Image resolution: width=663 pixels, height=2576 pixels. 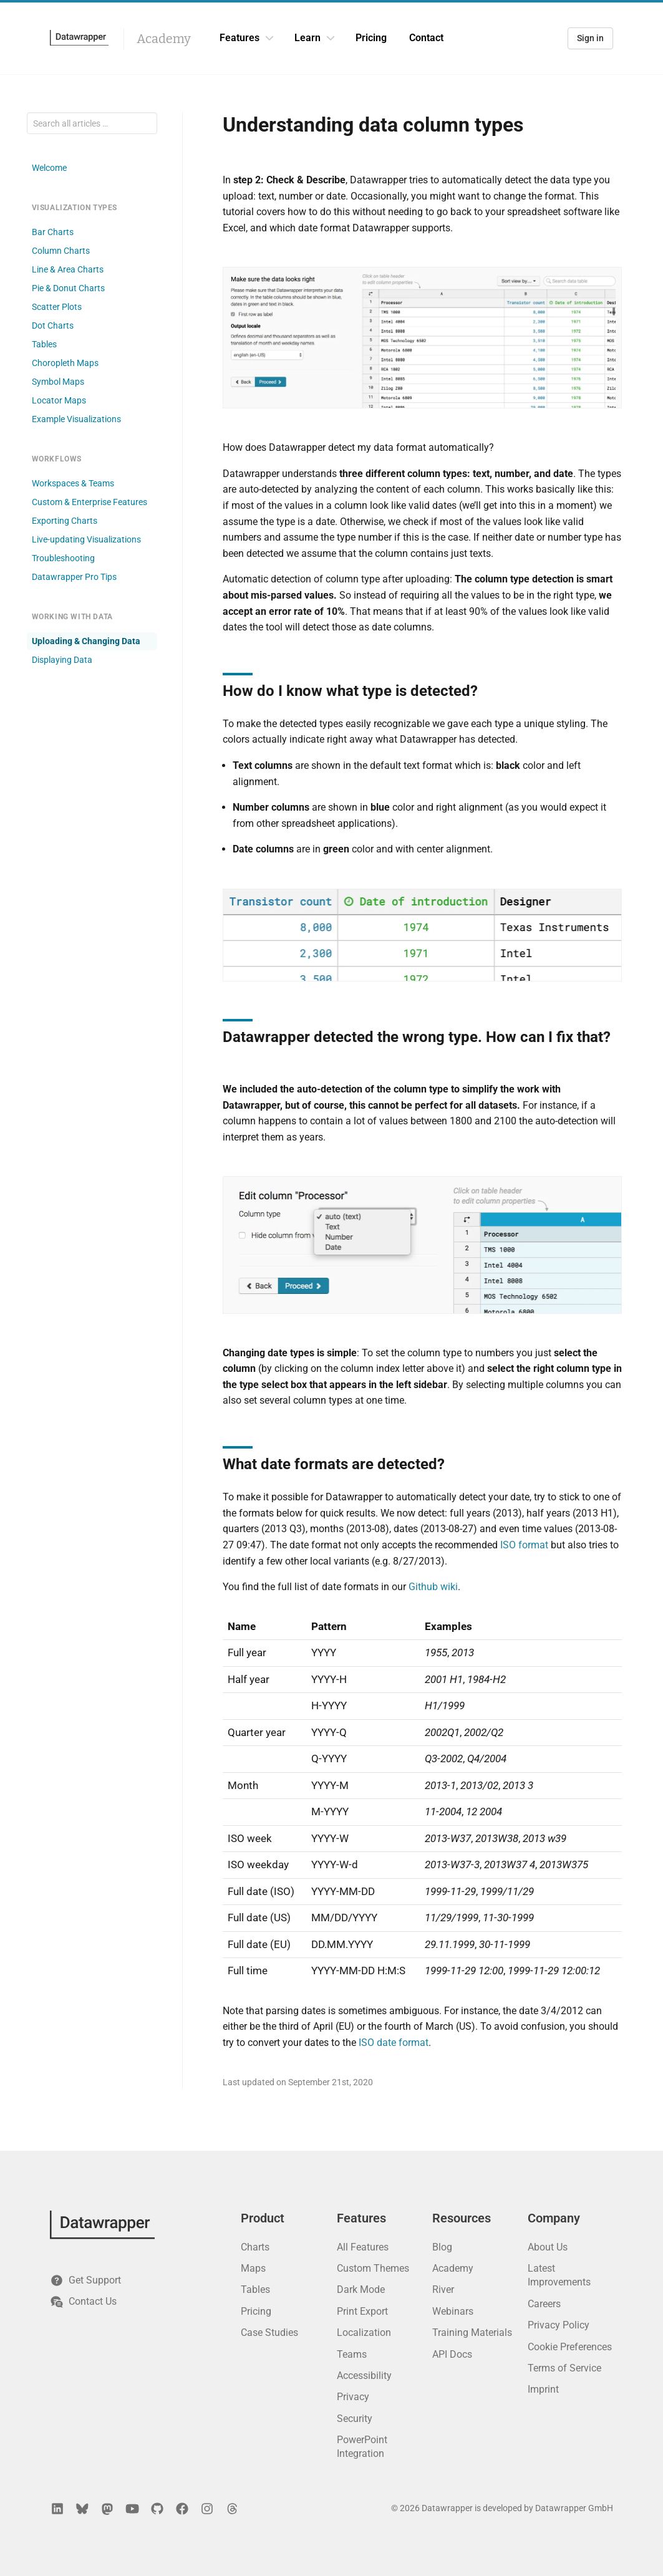 What do you see at coordinates (307, 38) in the screenshot?
I see `Learn` at bounding box center [307, 38].